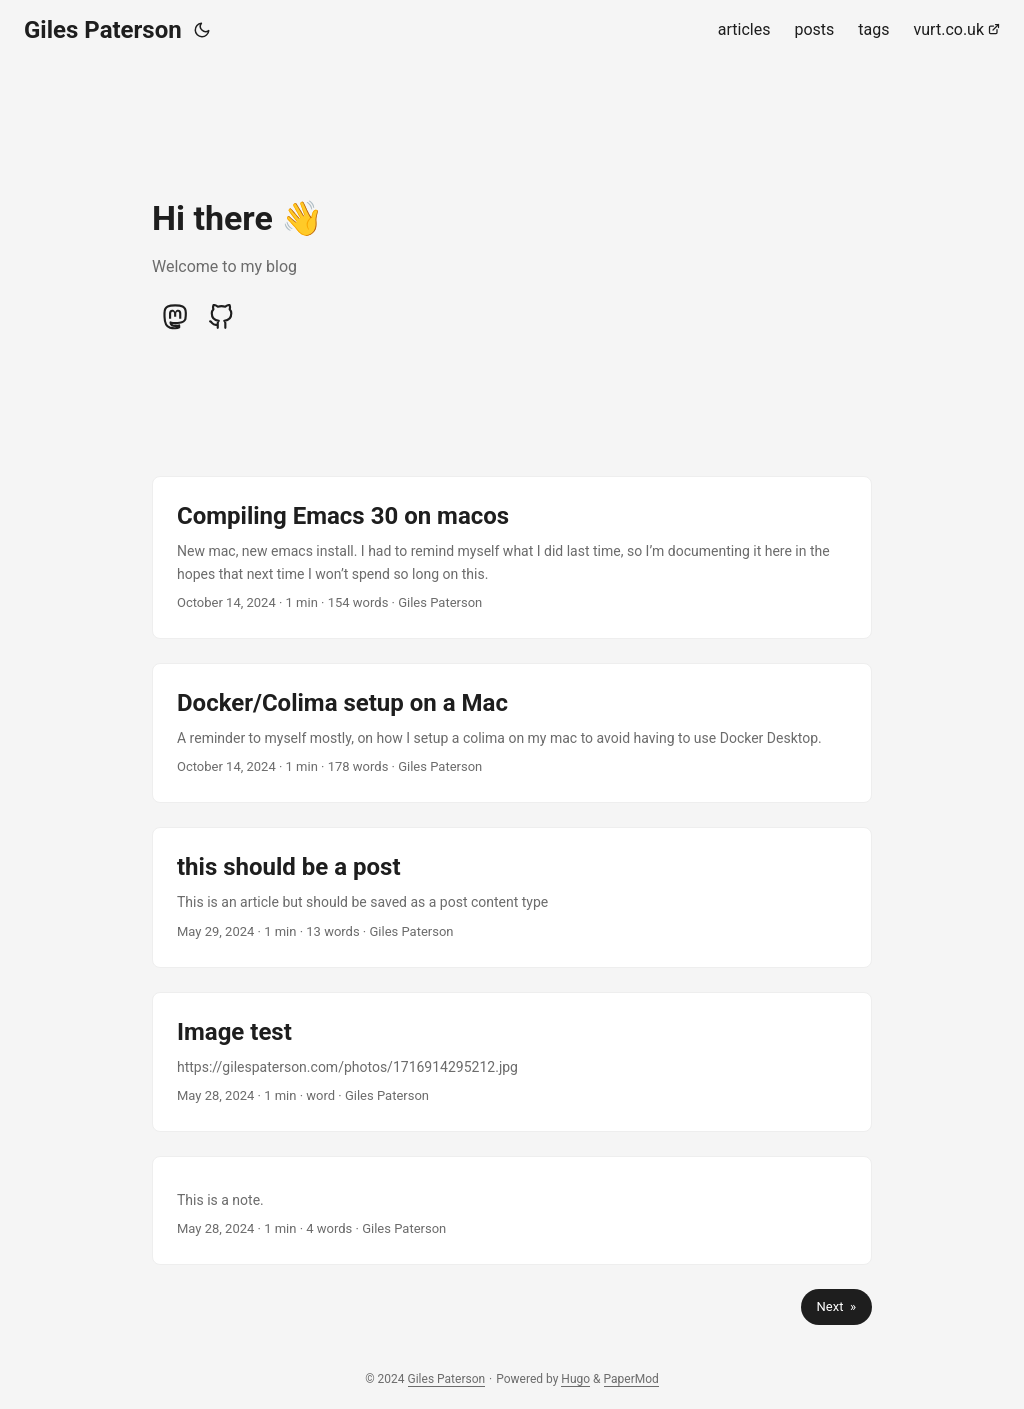  What do you see at coordinates (631, 1379) in the screenshot?
I see `PaperMod` at bounding box center [631, 1379].